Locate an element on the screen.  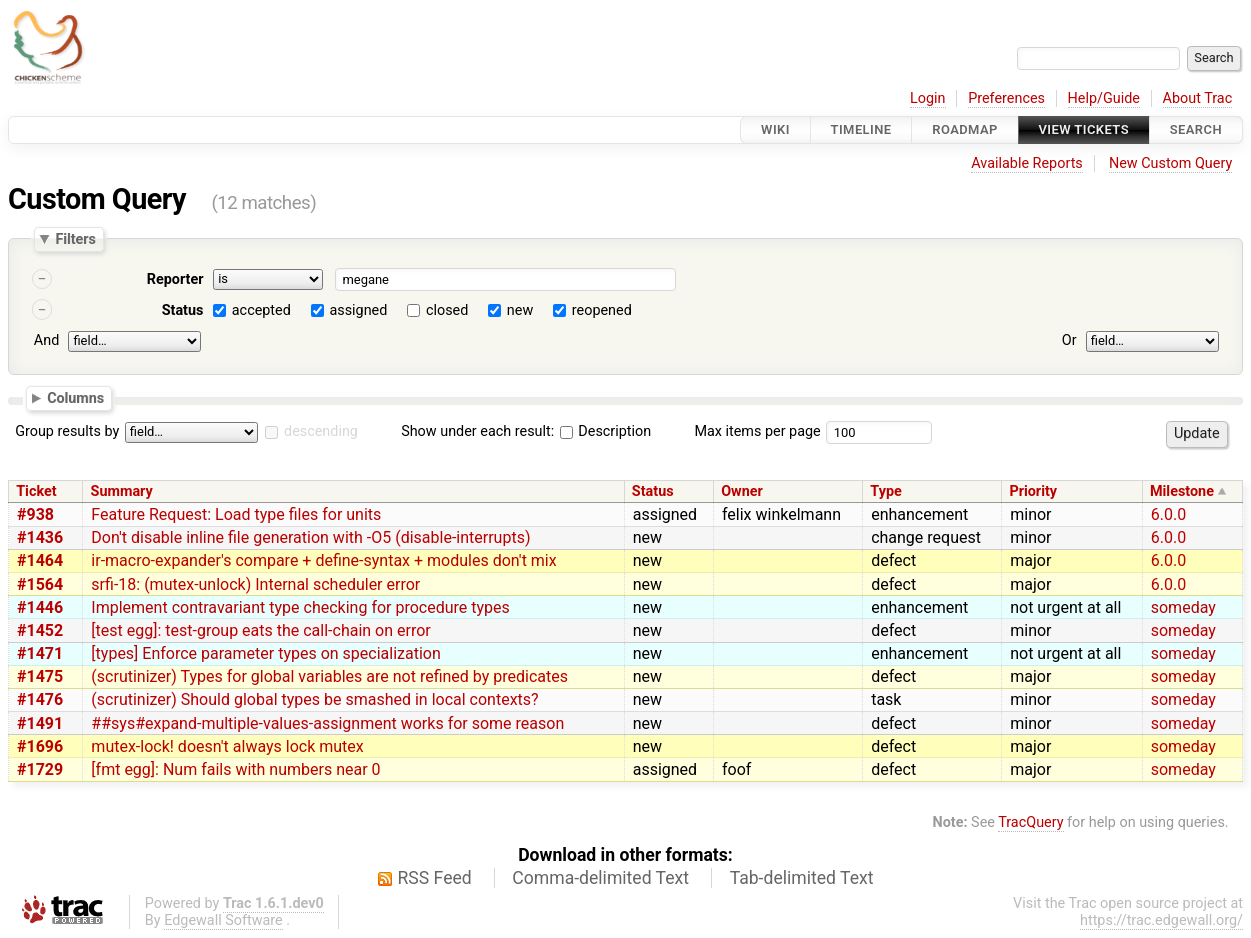
#1471 is located at coordinates (40, 653).